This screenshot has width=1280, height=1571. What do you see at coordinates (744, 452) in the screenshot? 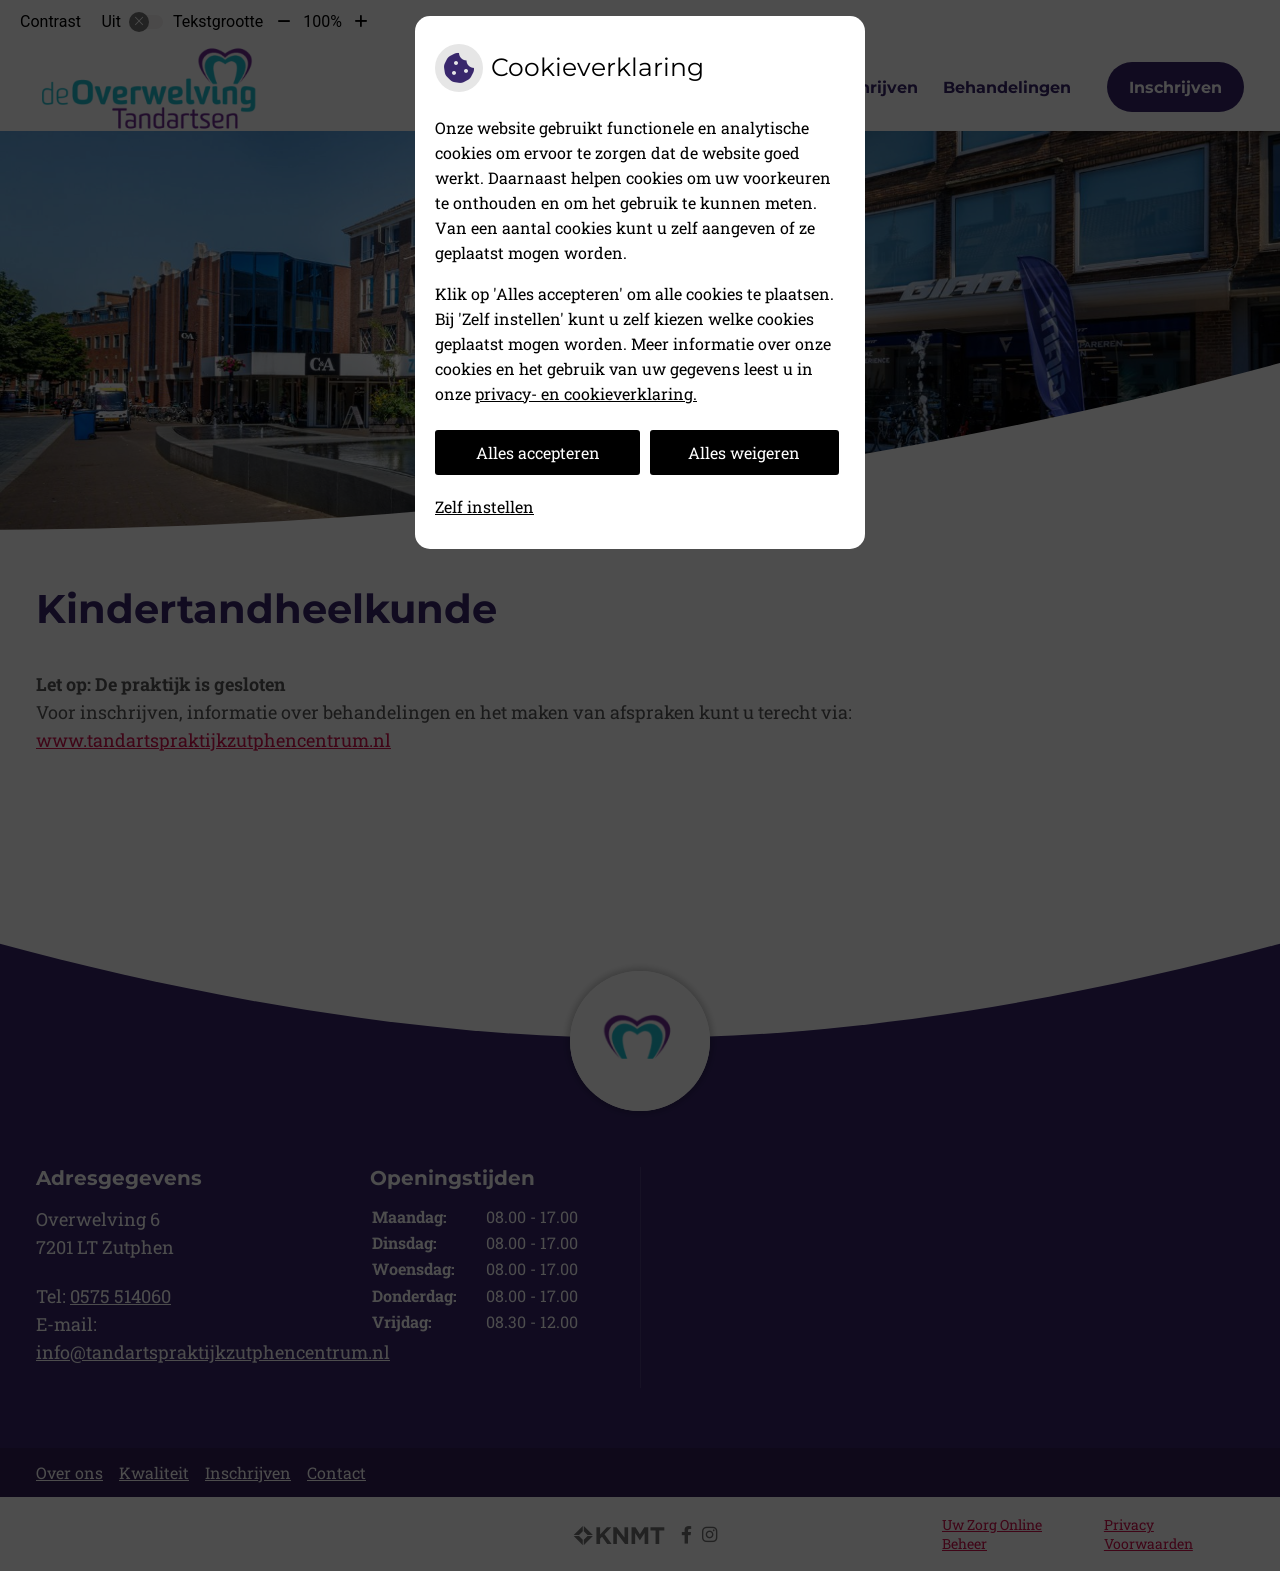
I see `Alles weigeren` at bounding box center [744, 452].